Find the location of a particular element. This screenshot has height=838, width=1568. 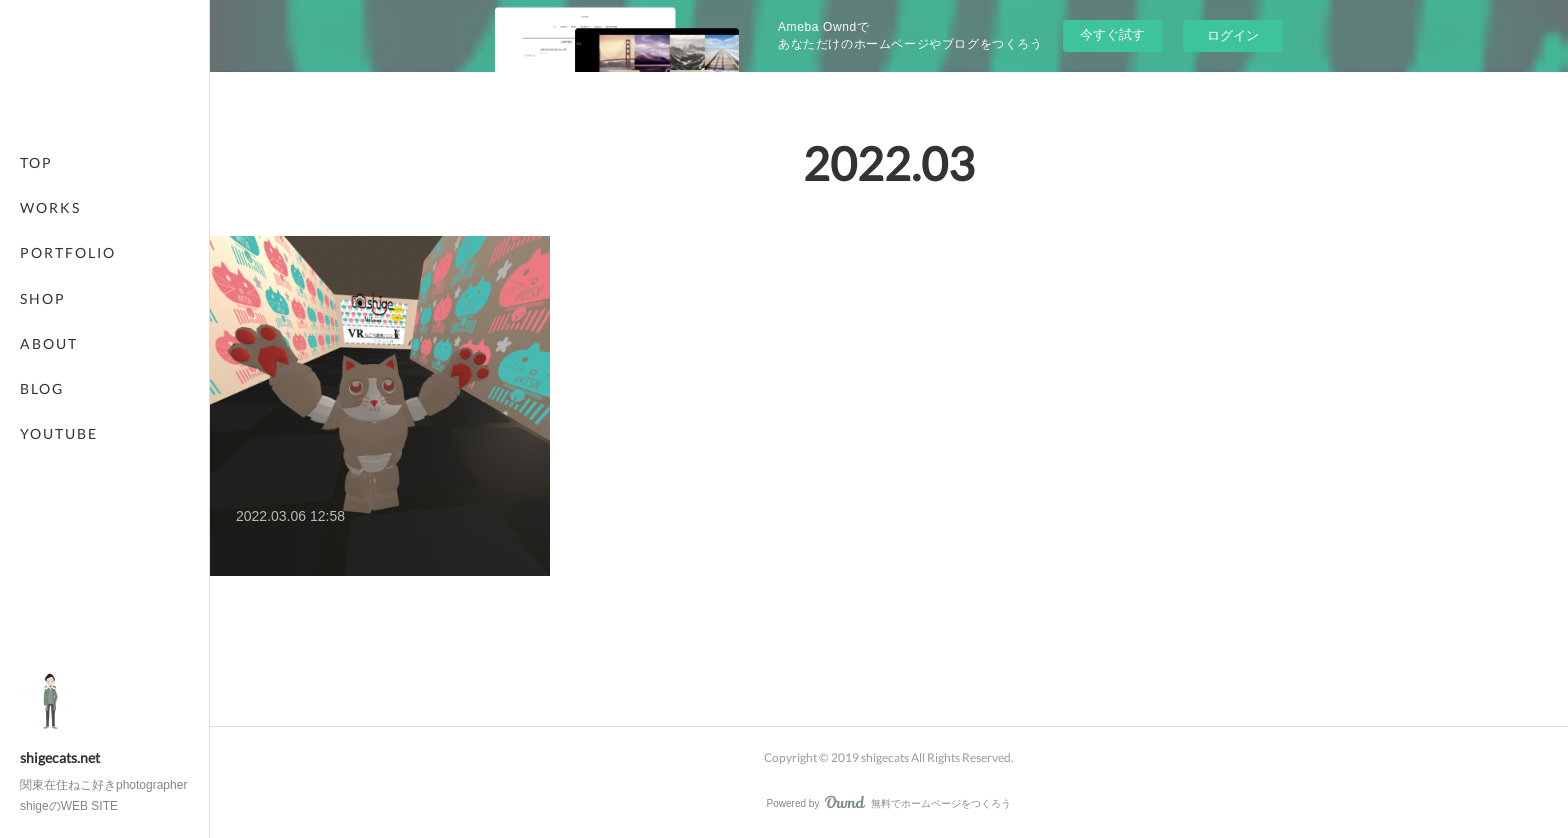

SHOP is located at coordinates (43, 298).